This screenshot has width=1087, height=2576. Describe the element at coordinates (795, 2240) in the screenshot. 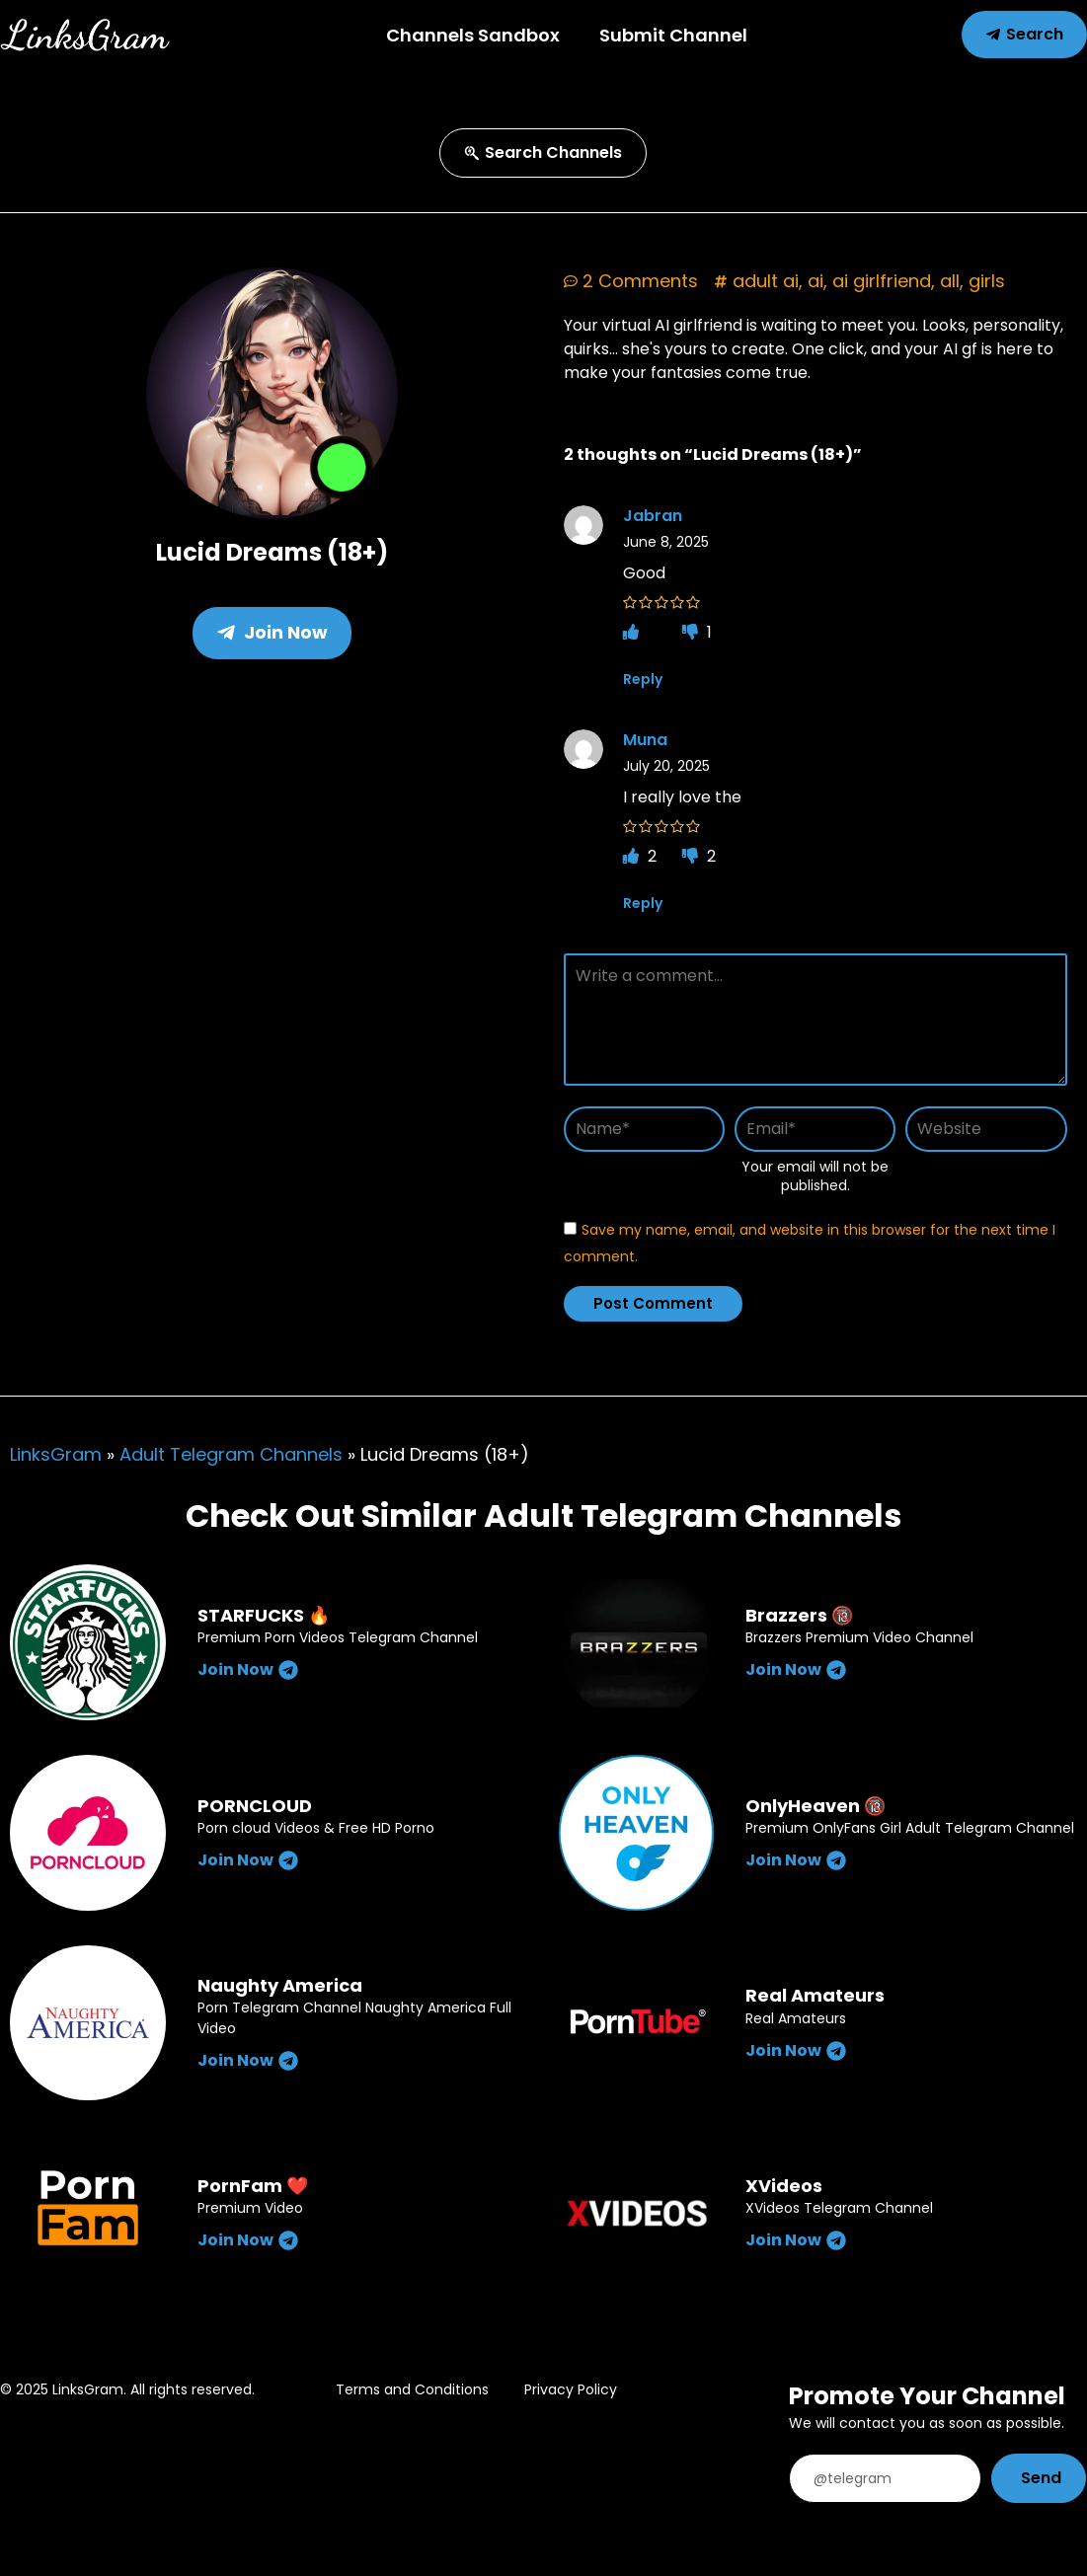

I see `Join Now [Read more about XVideos]` at that location.